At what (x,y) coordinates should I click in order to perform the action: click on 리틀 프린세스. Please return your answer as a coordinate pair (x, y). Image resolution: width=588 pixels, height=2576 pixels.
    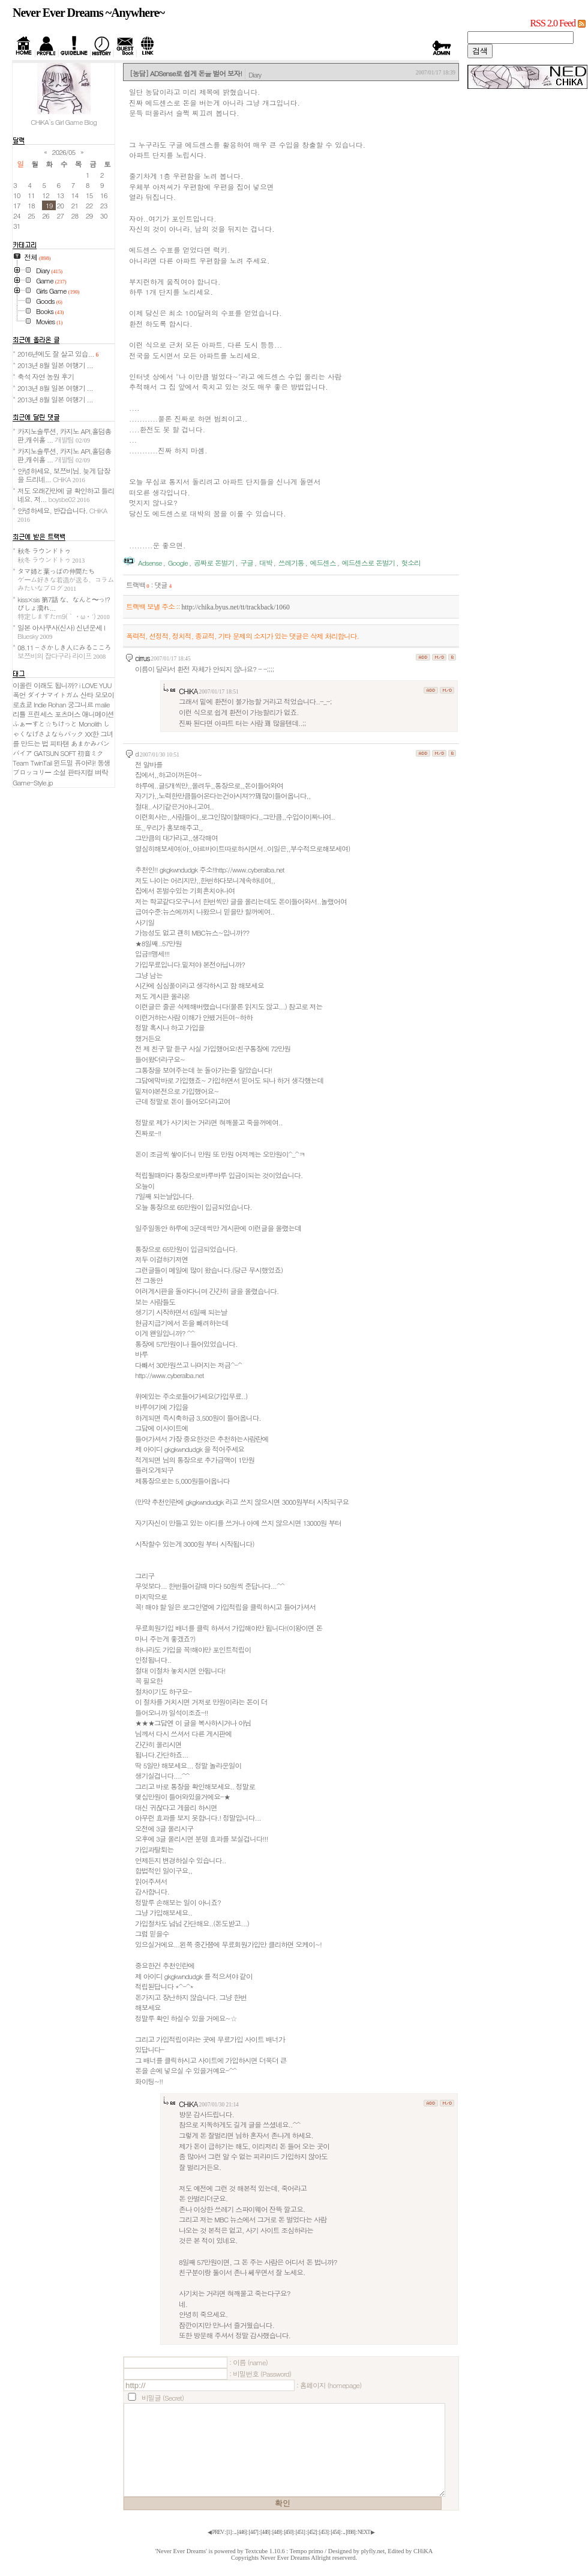
    Looking at the image, I should click on (33, 714).